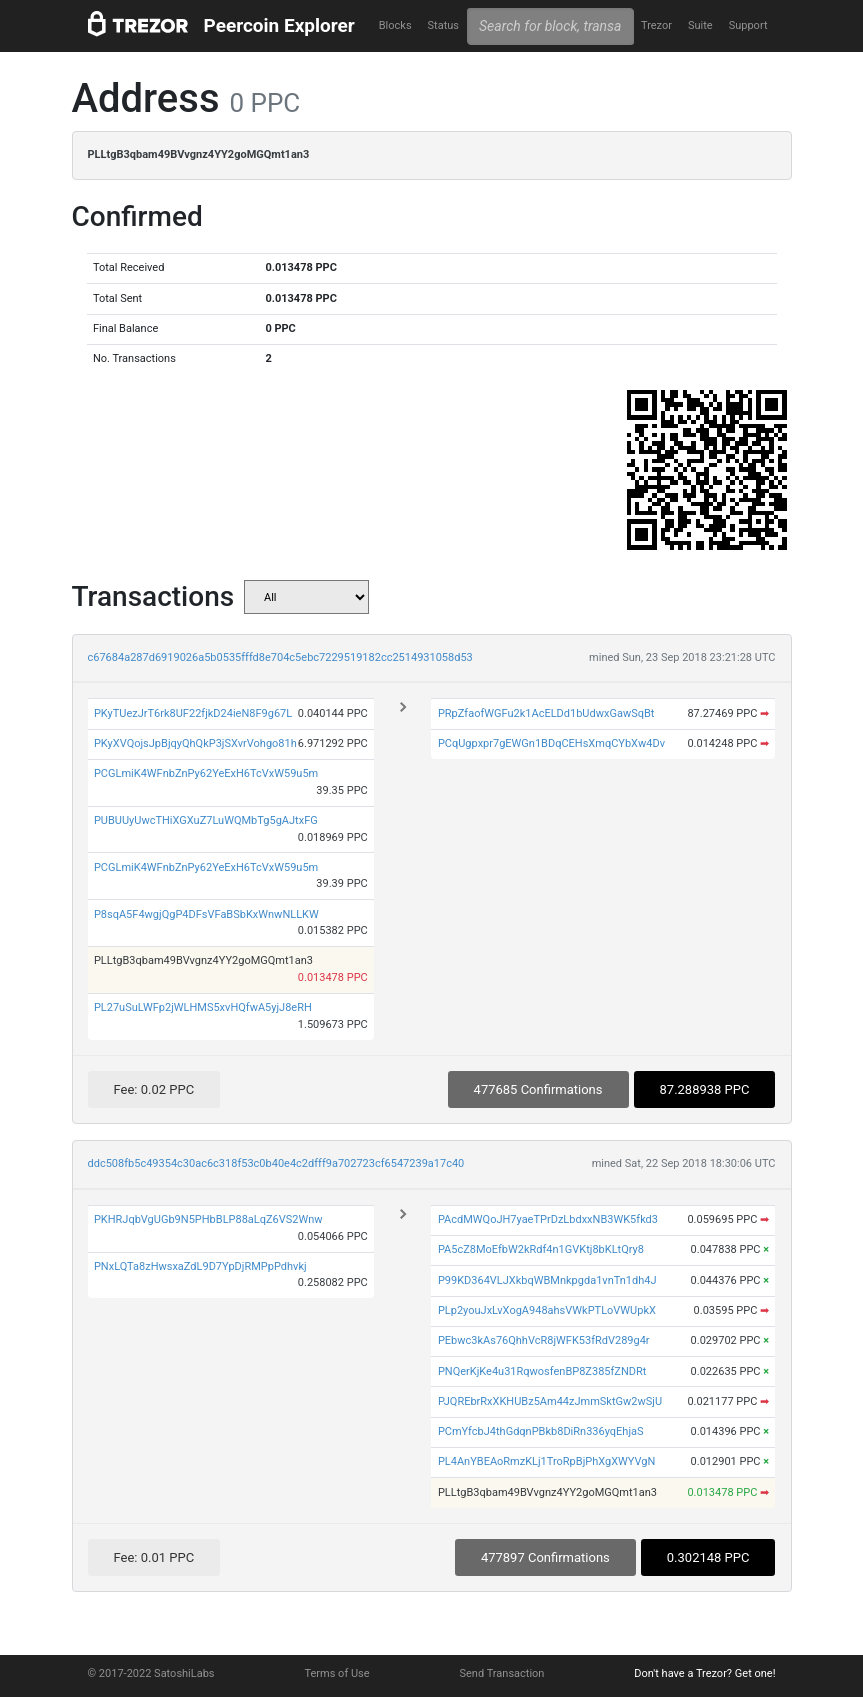 The image size is (863, 1697). What do you see at coordinates (547, 1461) in the screenshot?
I see `PL4AnYBEAoRmzKLj1TroRpBjPhXgXWYVgN` at bounding box center [547, 1461].